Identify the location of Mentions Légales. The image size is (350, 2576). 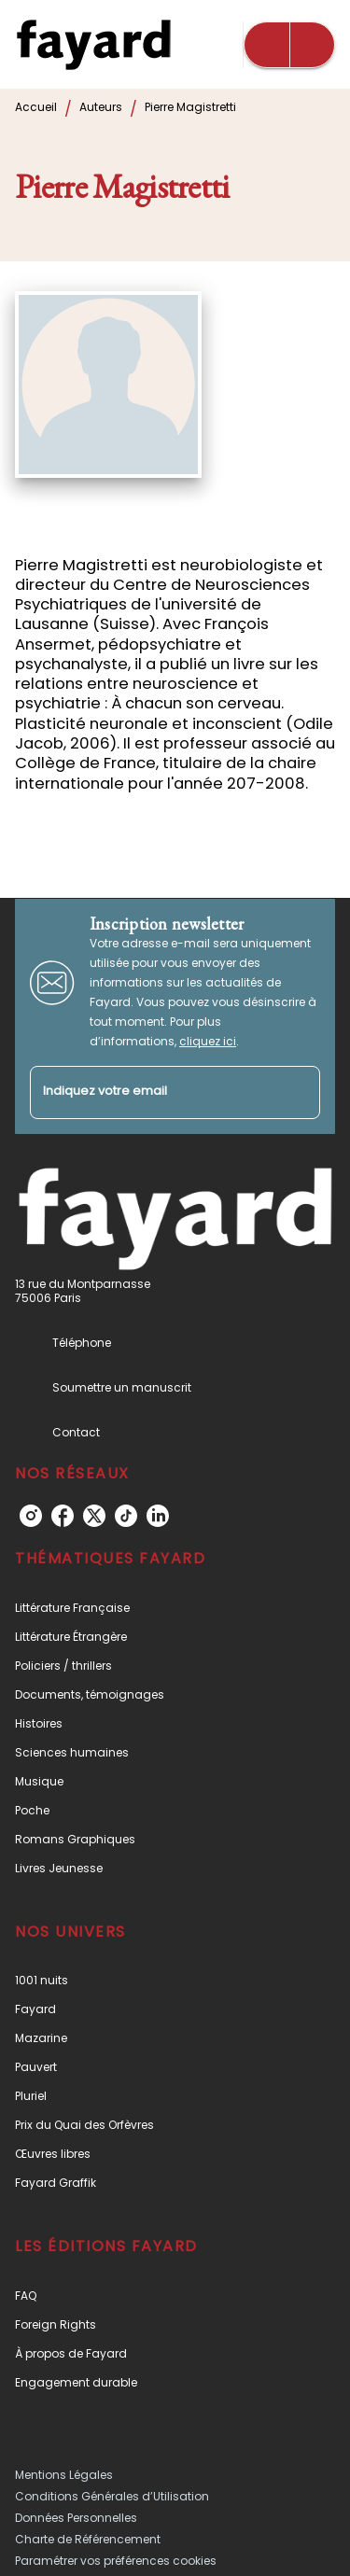
(64, 2475).